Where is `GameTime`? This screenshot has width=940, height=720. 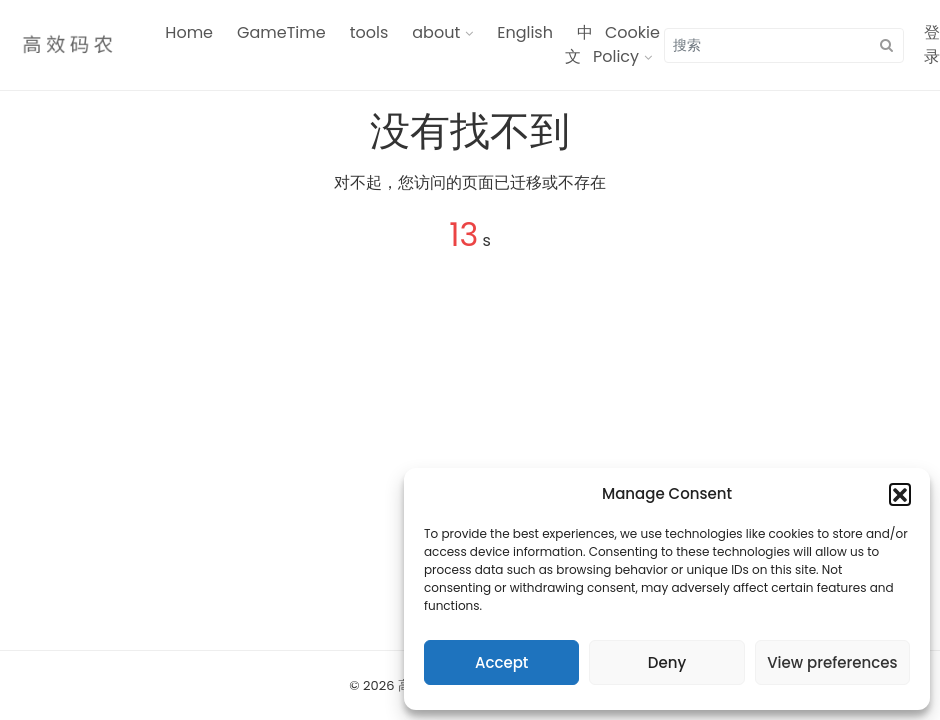
GameTime is located at coordinates (281, 32).